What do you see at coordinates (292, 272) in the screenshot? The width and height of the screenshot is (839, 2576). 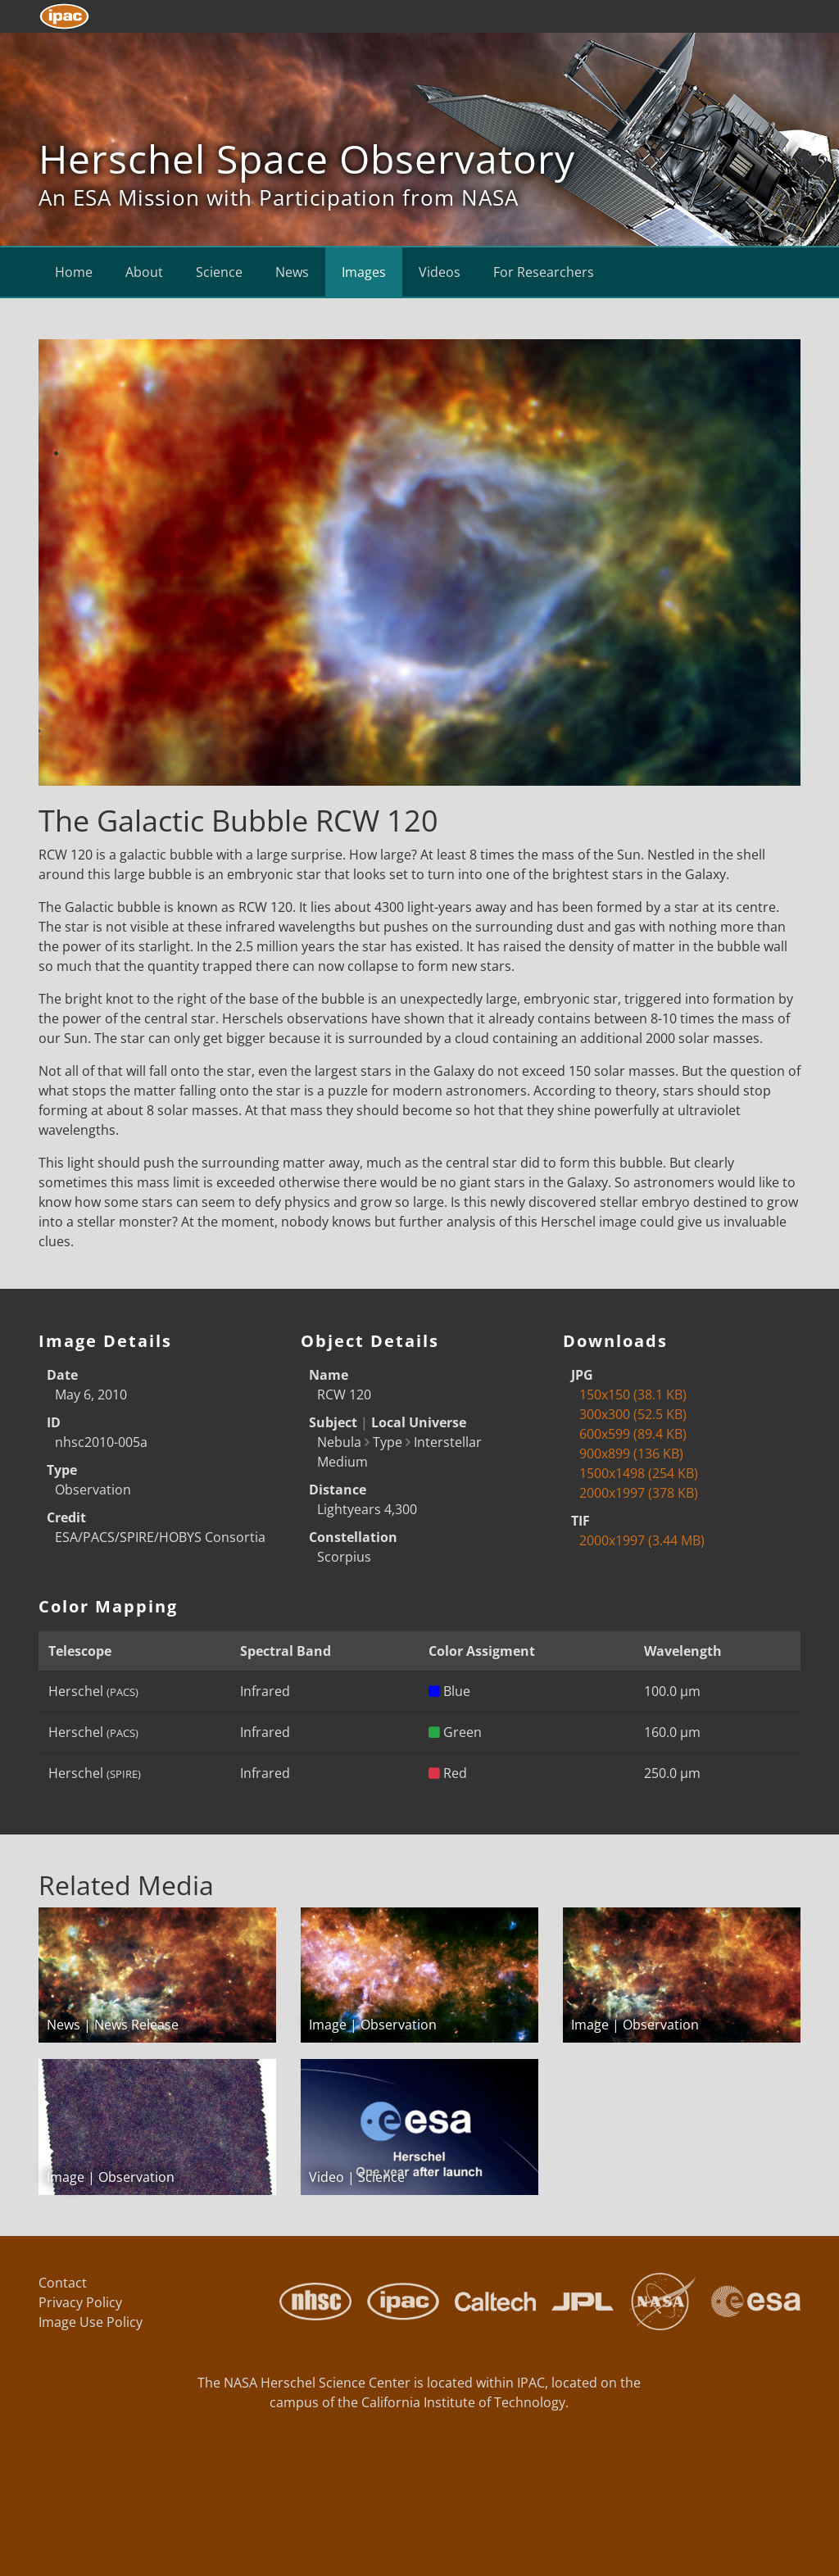 I see `News` at bounding box center [292, 272].